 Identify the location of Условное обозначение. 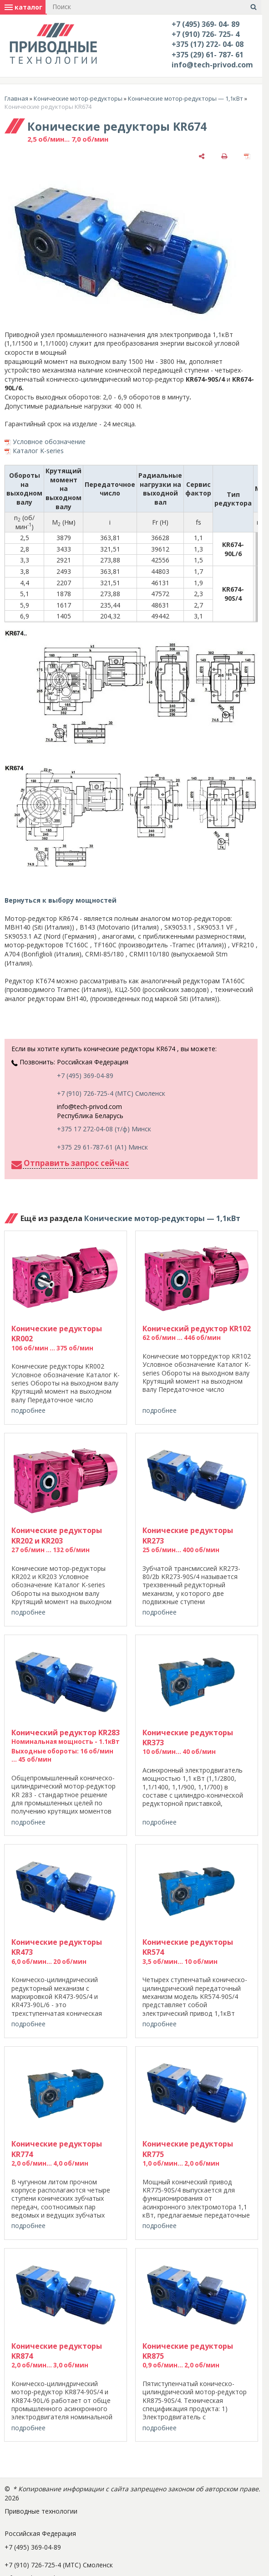
(49, 441).